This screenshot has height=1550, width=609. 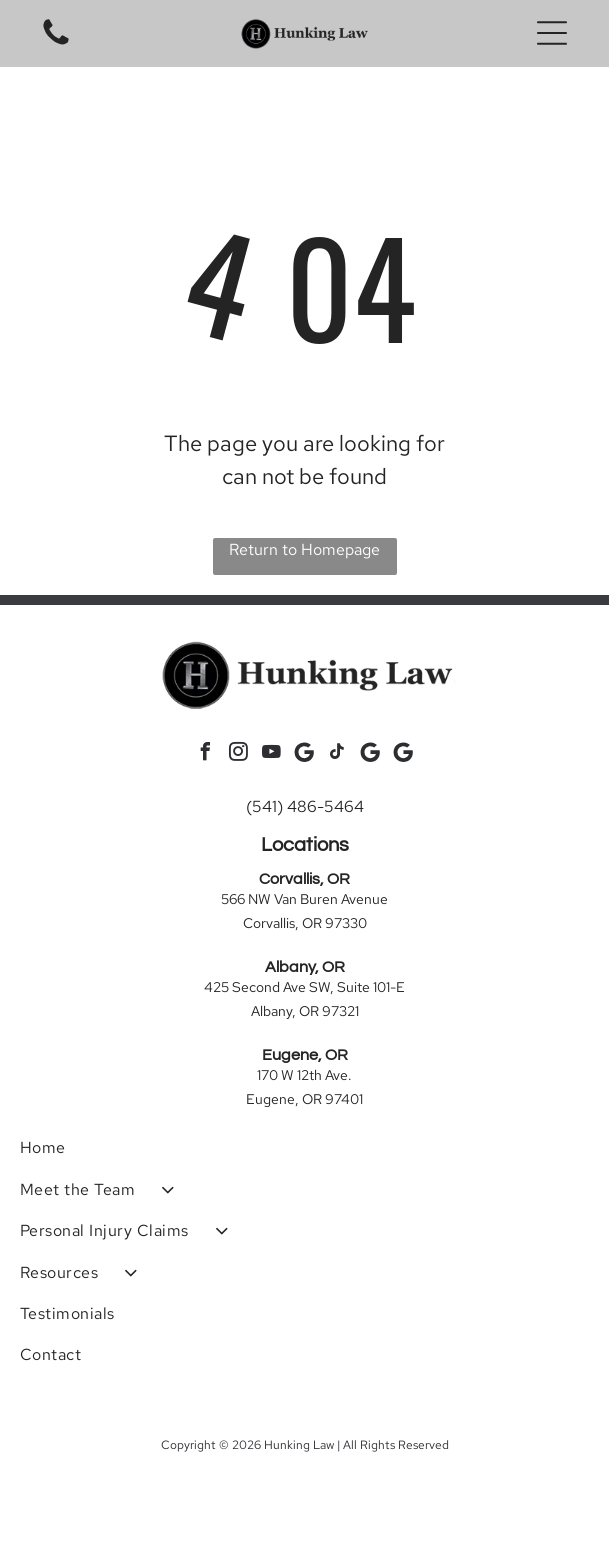 I want to click on [Social network], so click(x=305, y=754).